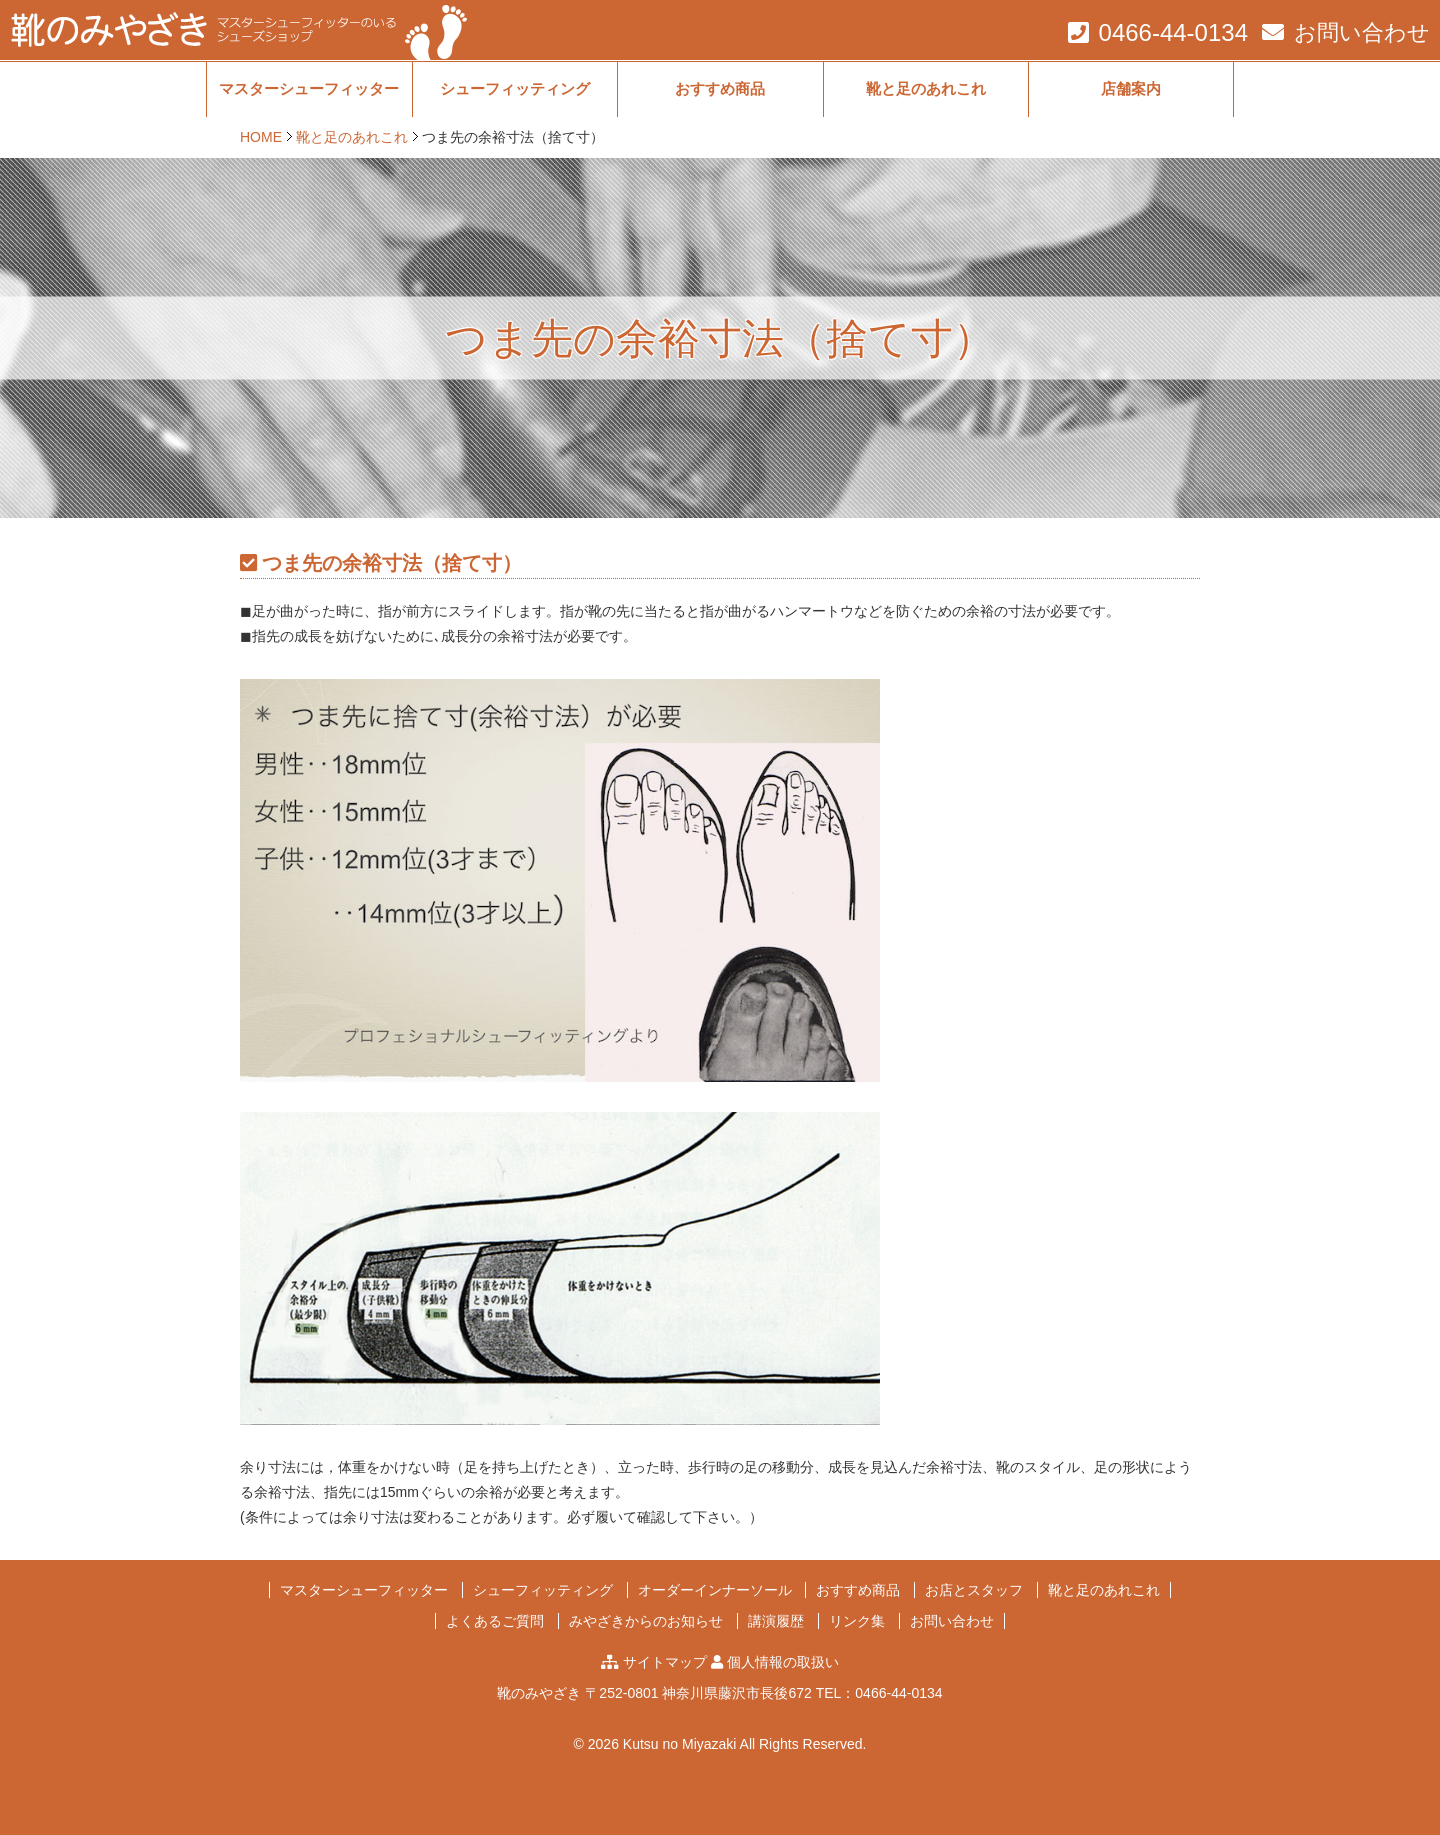  What do you see at coordinates (783, 1662) in the screenshot?
I see `個人情報の取扱い` at bounding box center [783, 1662].